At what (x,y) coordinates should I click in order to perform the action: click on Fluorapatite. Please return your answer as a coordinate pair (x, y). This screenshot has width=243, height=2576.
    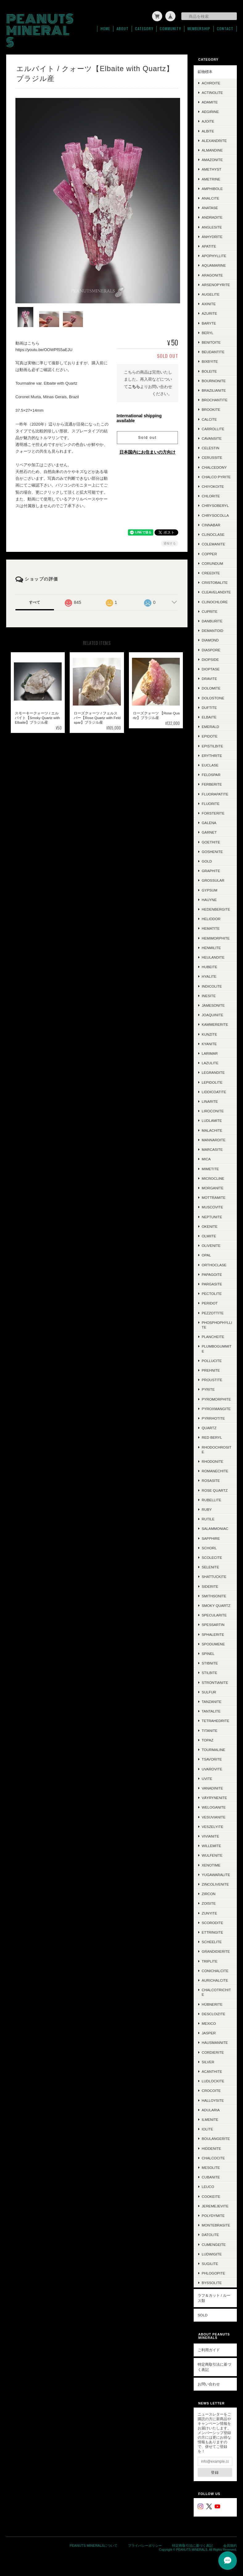
    Looking at the image, I should click on (215, 794).